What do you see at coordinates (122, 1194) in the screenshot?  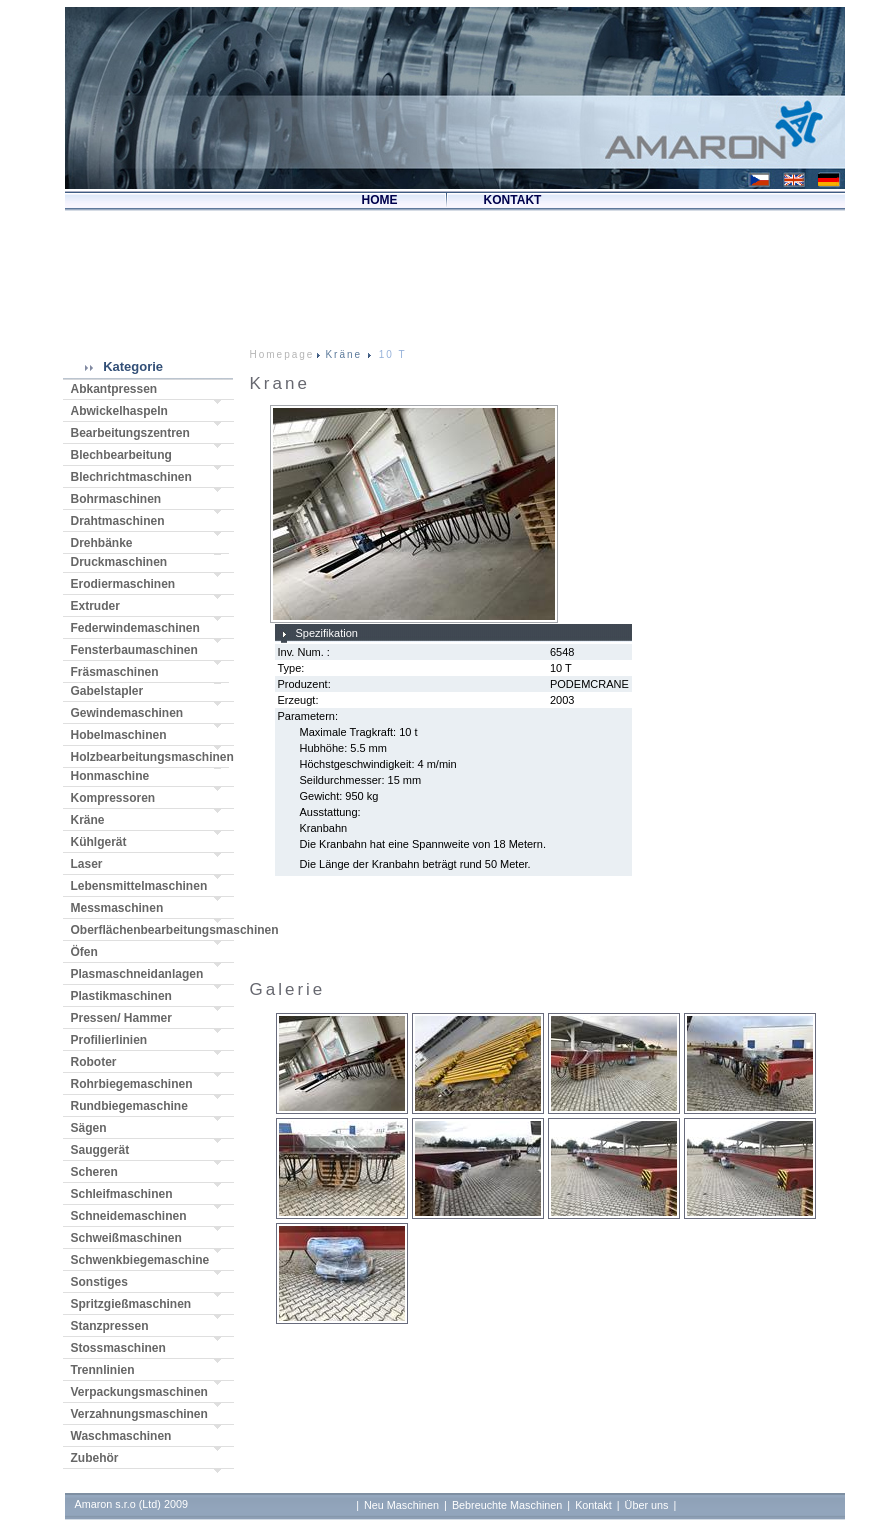 I see `Schleifmaschinen` at bounding box center [122, 1194].